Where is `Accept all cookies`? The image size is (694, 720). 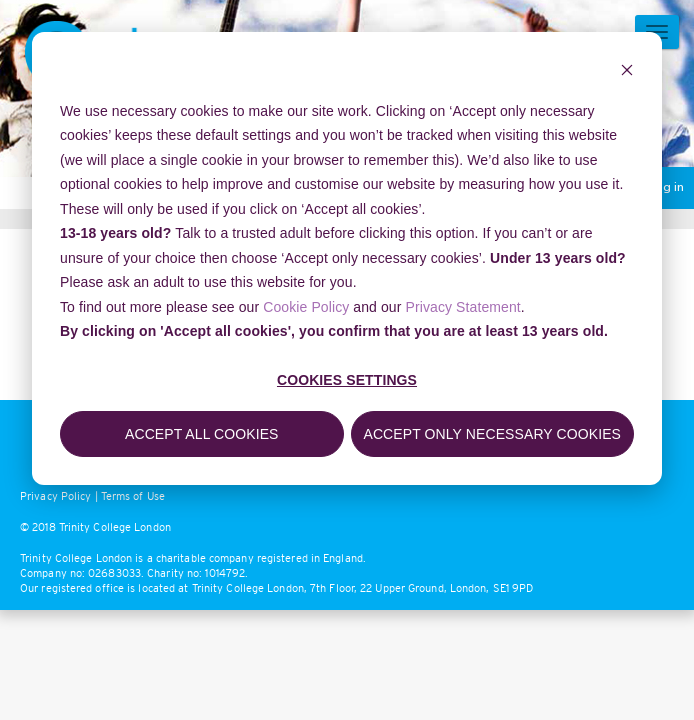
Accept all cookies is located at coordinates (202, 434).